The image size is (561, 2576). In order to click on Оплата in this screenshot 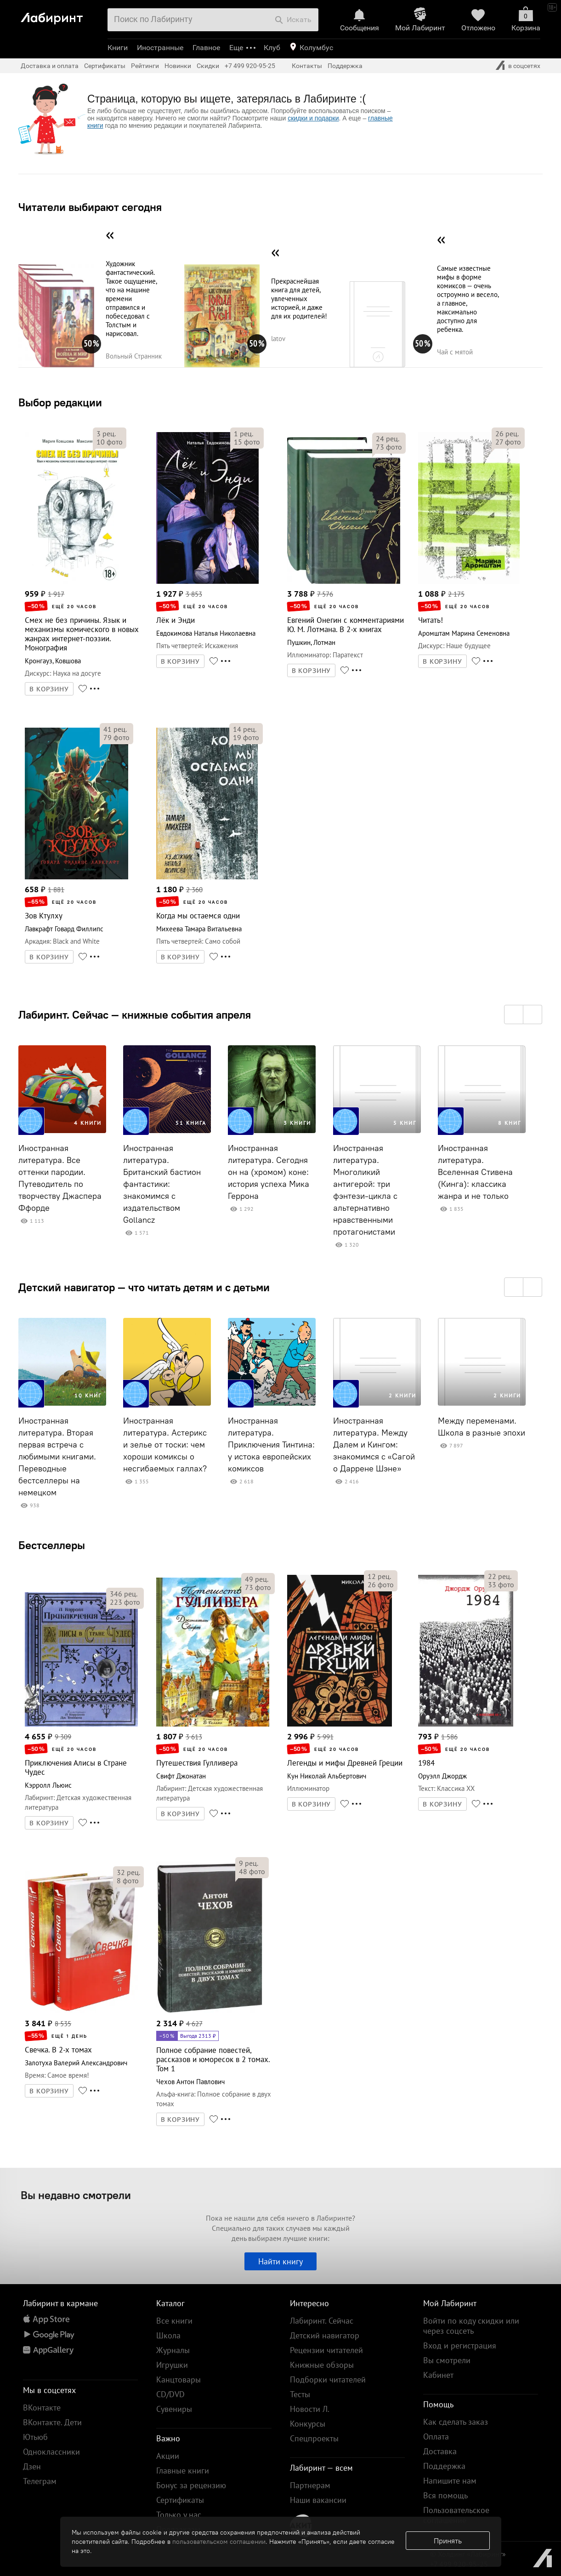, I will do `click(436, 2436)`.